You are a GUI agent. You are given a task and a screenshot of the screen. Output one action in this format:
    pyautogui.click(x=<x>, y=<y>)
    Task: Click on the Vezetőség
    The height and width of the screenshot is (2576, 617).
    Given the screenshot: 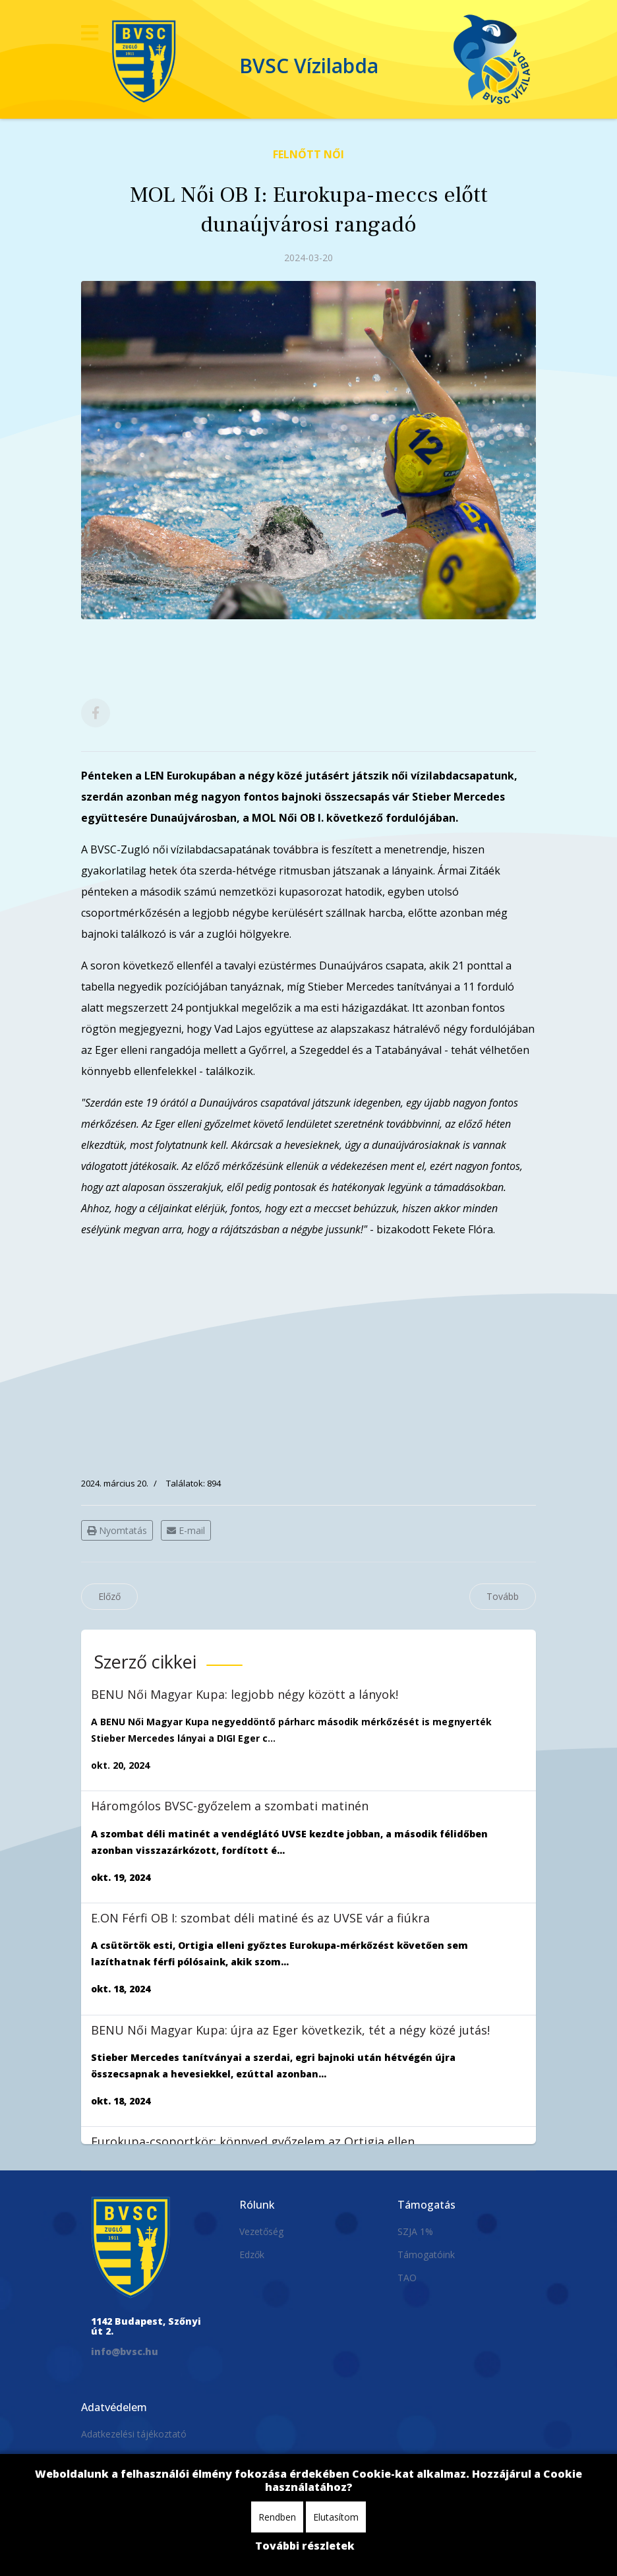 What is the action you would take?
    pyautogui.click(x=261, y=2231)
    